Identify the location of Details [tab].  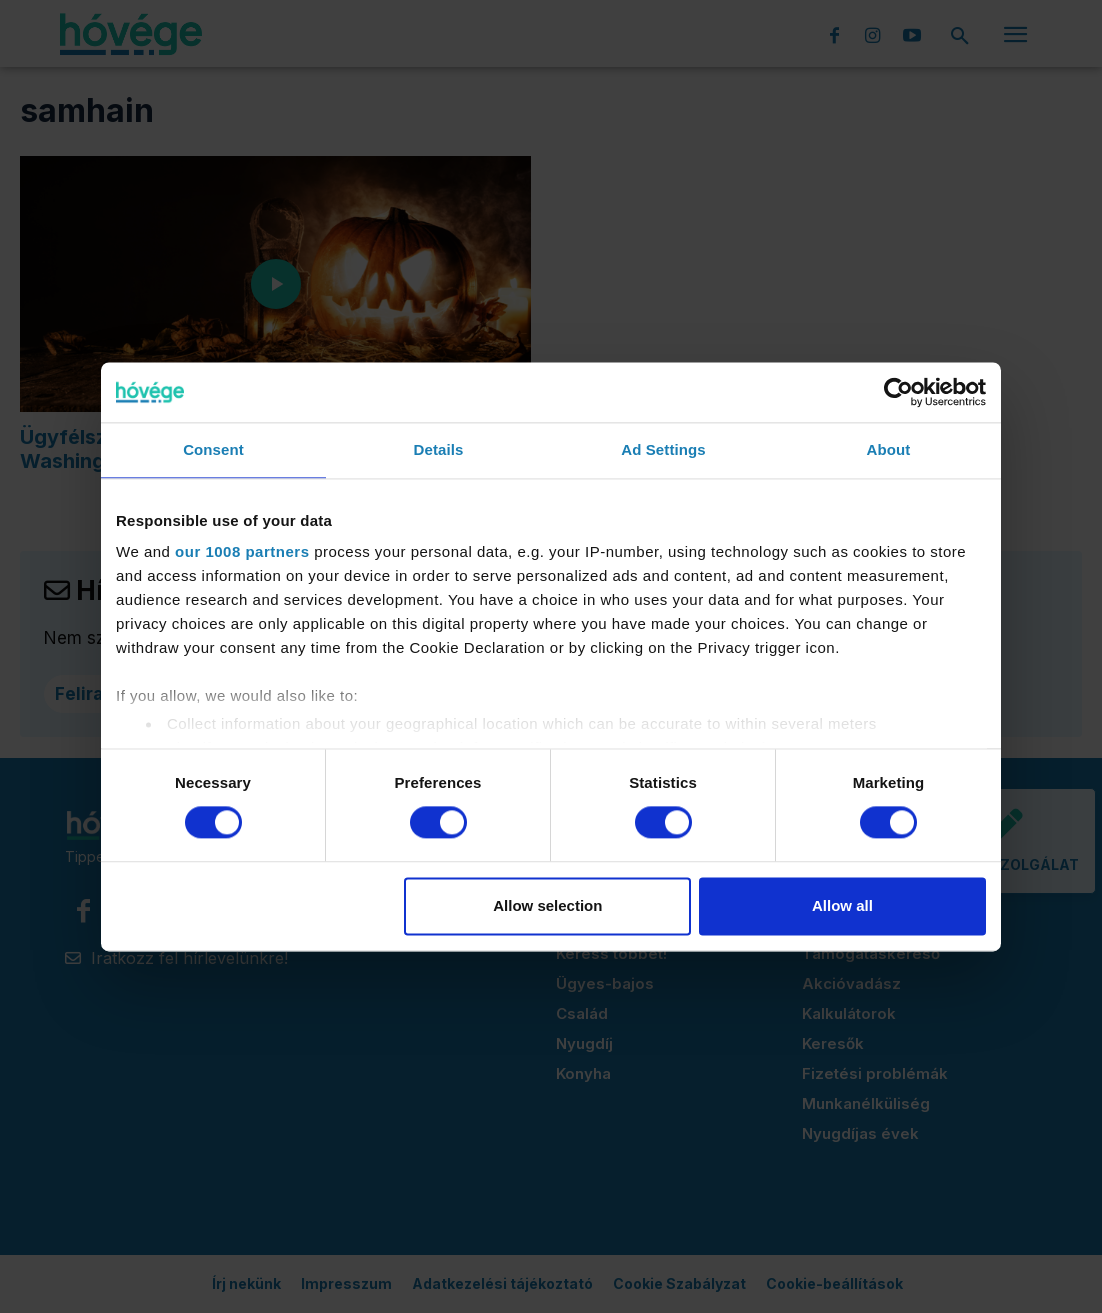
(439, 449).